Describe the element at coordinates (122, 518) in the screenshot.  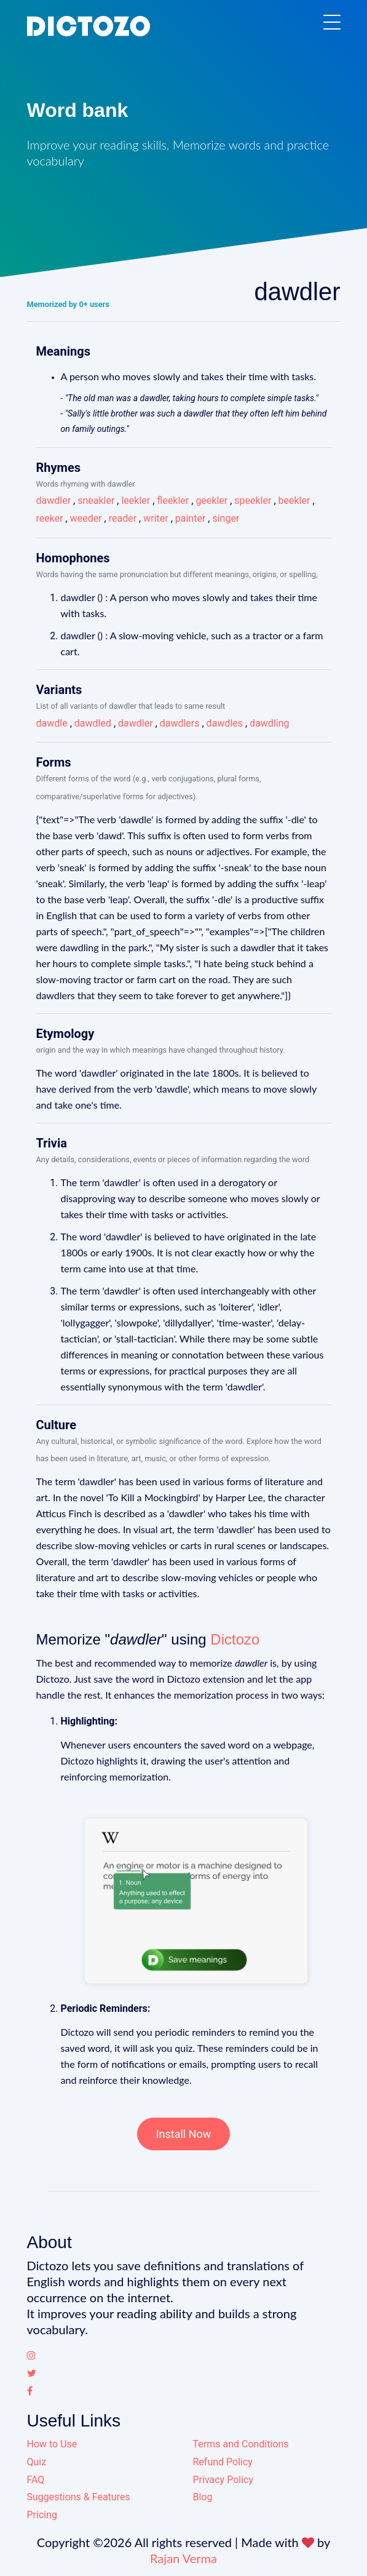
I see `reader` at that location.